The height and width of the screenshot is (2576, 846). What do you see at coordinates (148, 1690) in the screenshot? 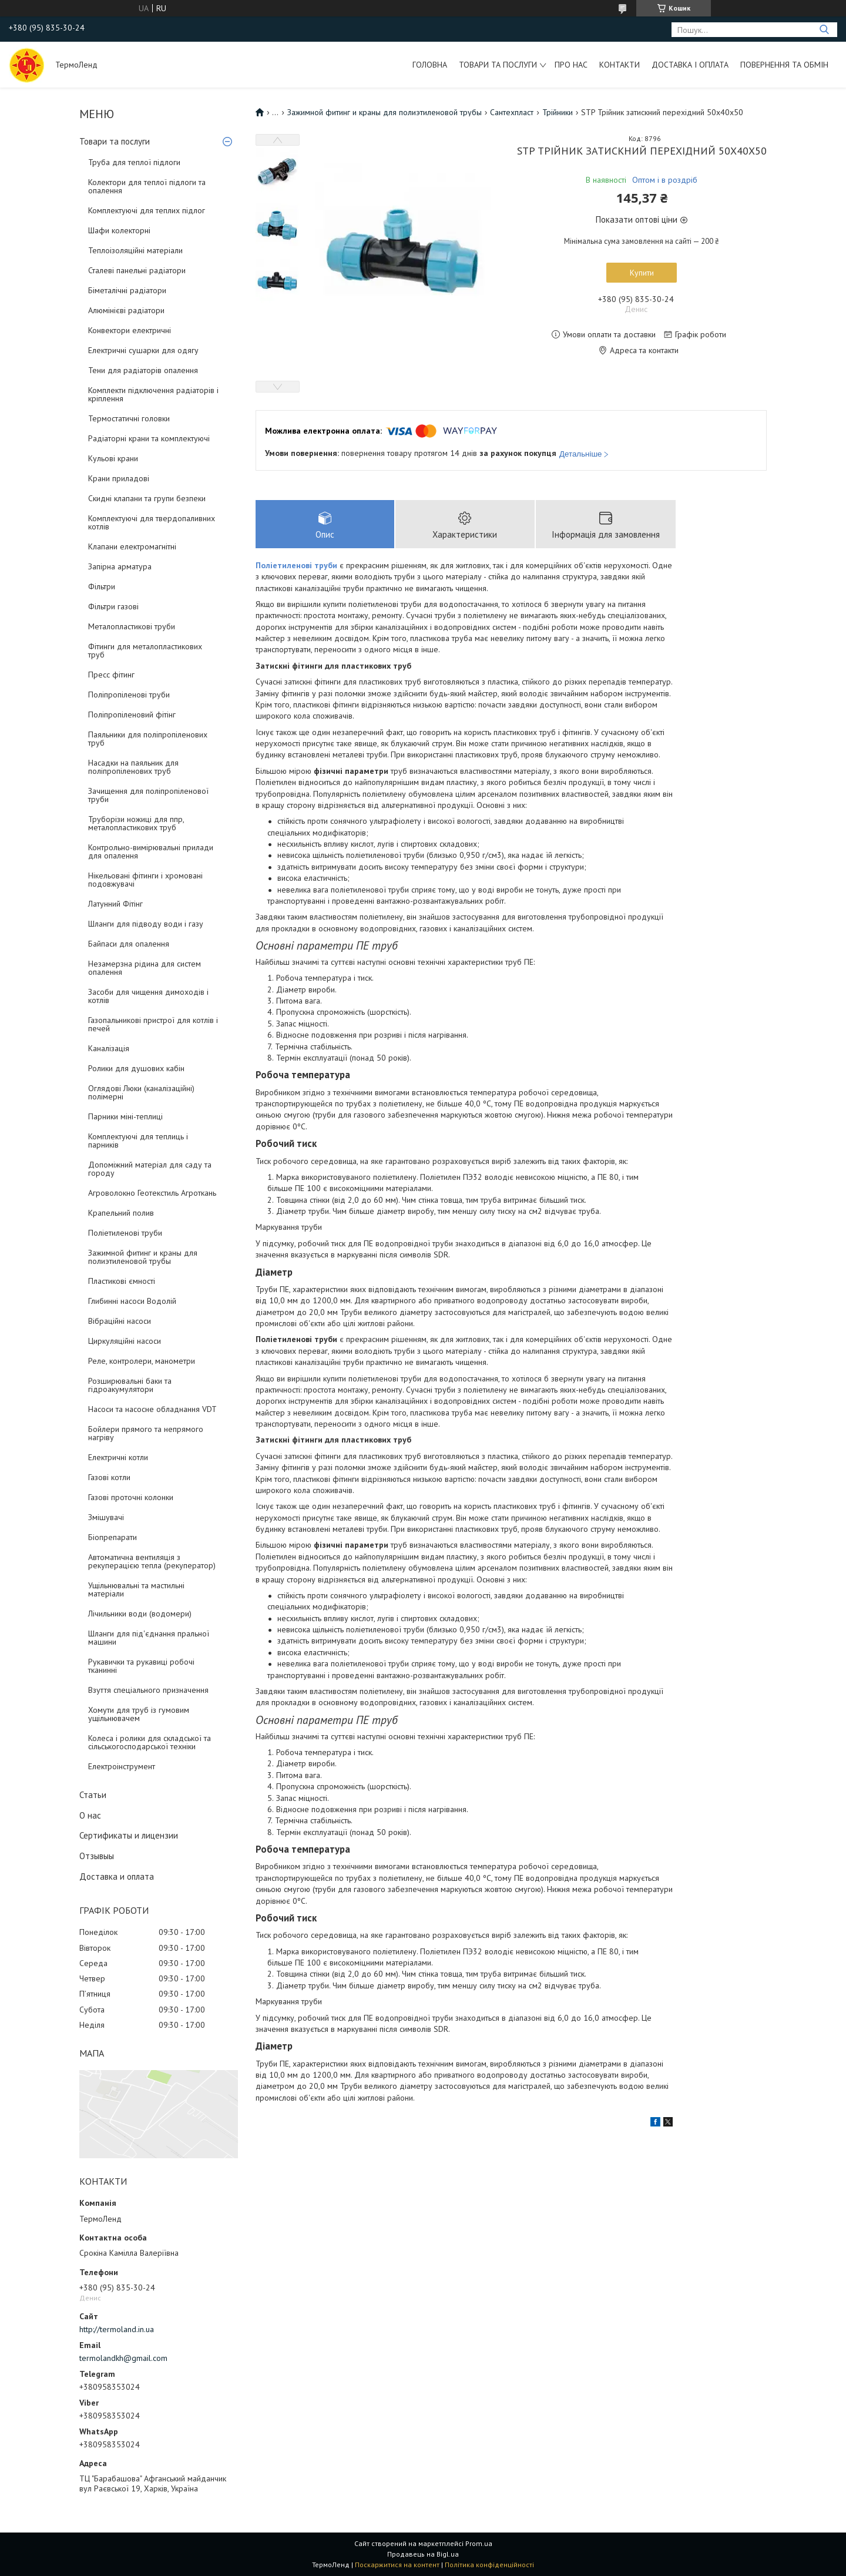
I see `Взуття спеціального призначення` at bounding box center [148, 1690].